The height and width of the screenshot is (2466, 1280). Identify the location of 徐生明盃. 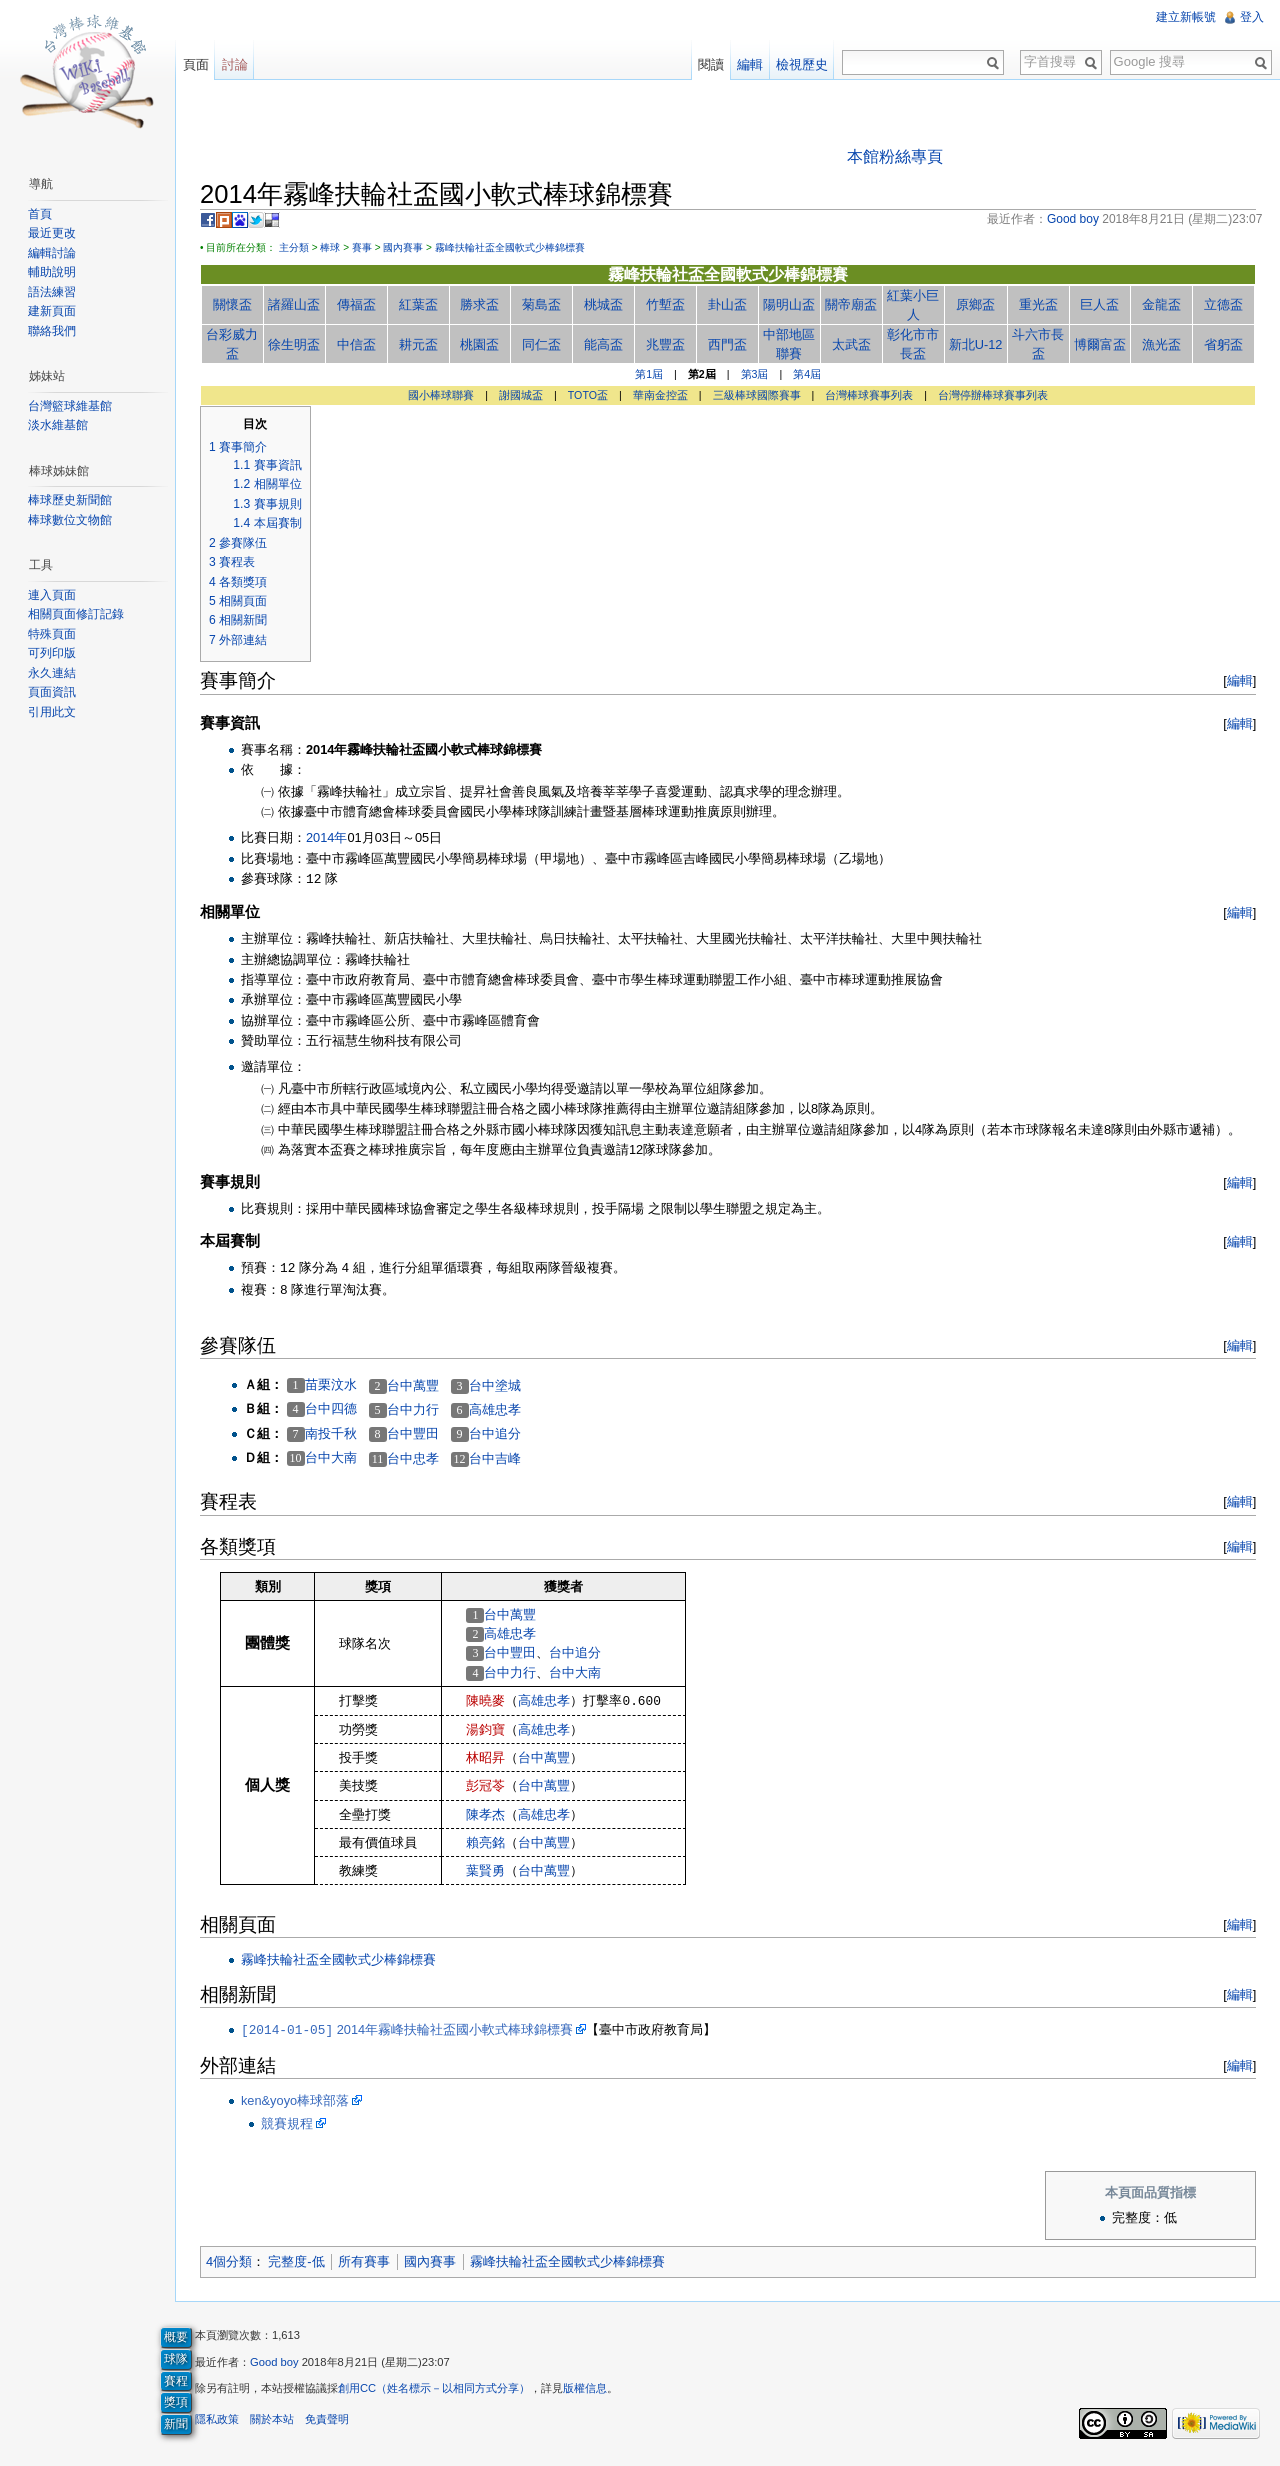
(295, 344).